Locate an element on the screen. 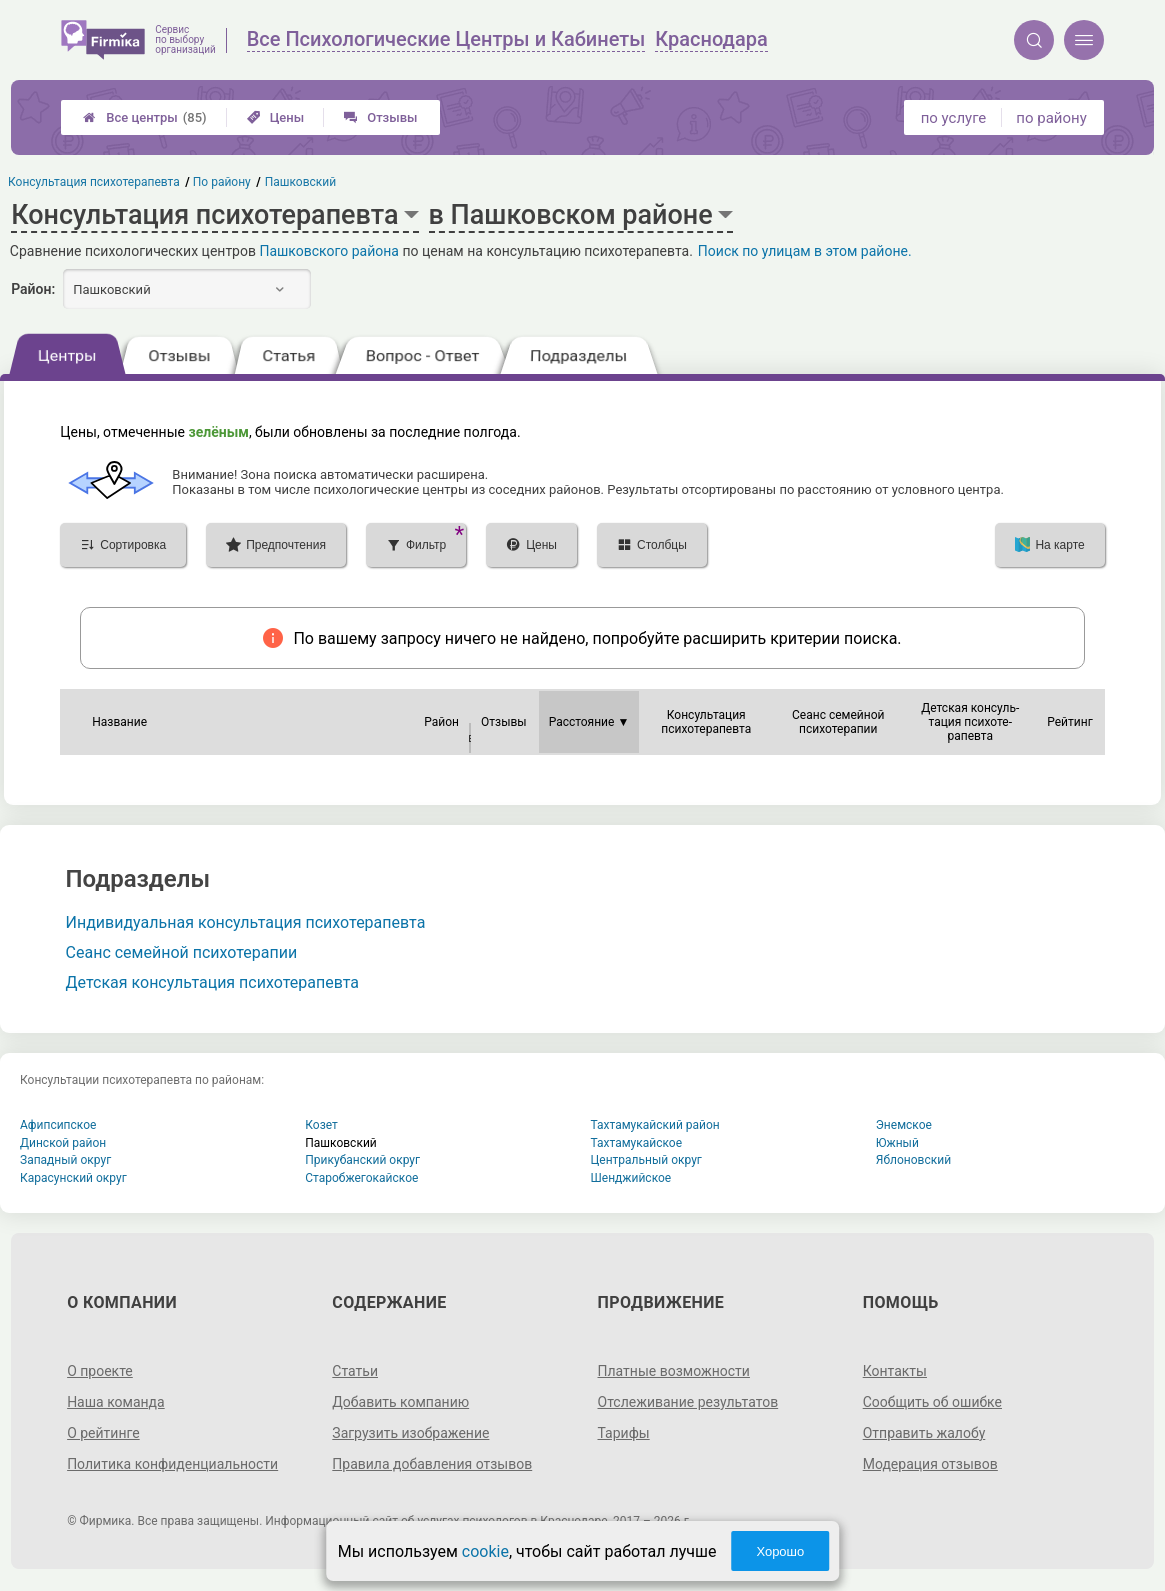 The width and height of the screenshot is (1165, 1591). по району is located at coordinates (1051, 118).